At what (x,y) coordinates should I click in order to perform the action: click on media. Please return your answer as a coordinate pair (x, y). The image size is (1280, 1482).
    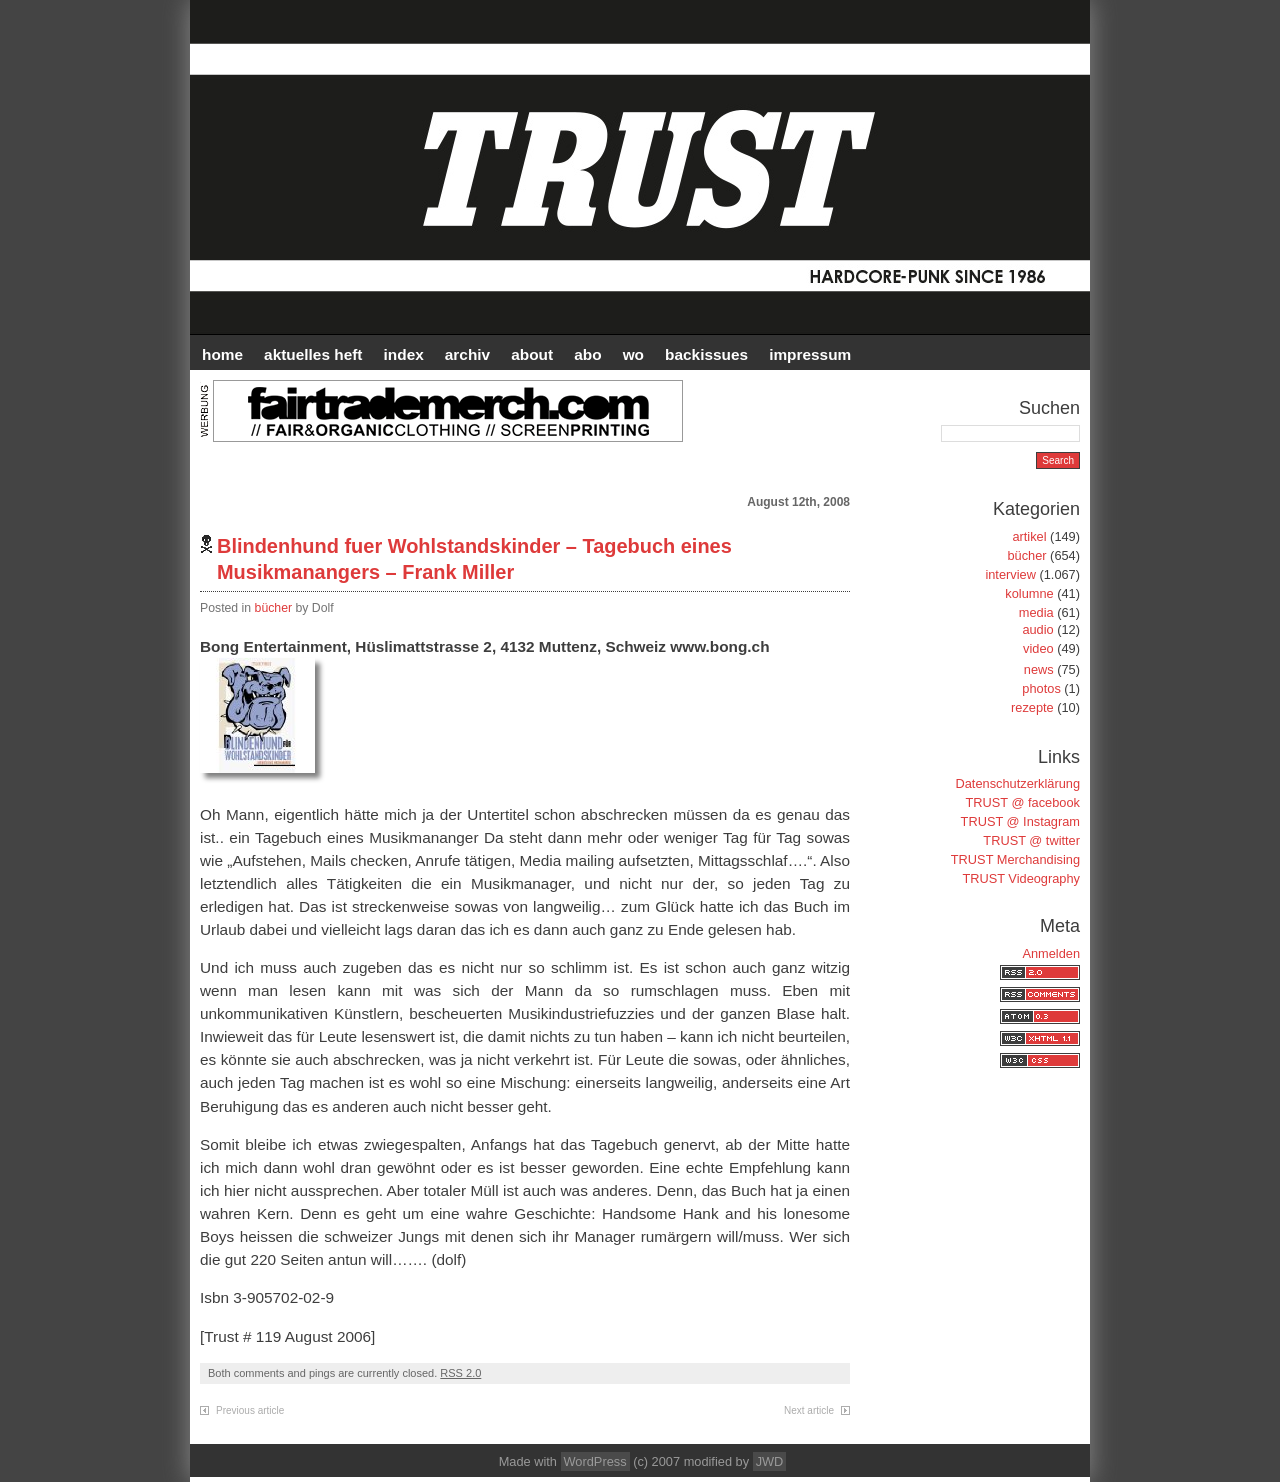
    Looking at the image, I should click on (1036, 612).